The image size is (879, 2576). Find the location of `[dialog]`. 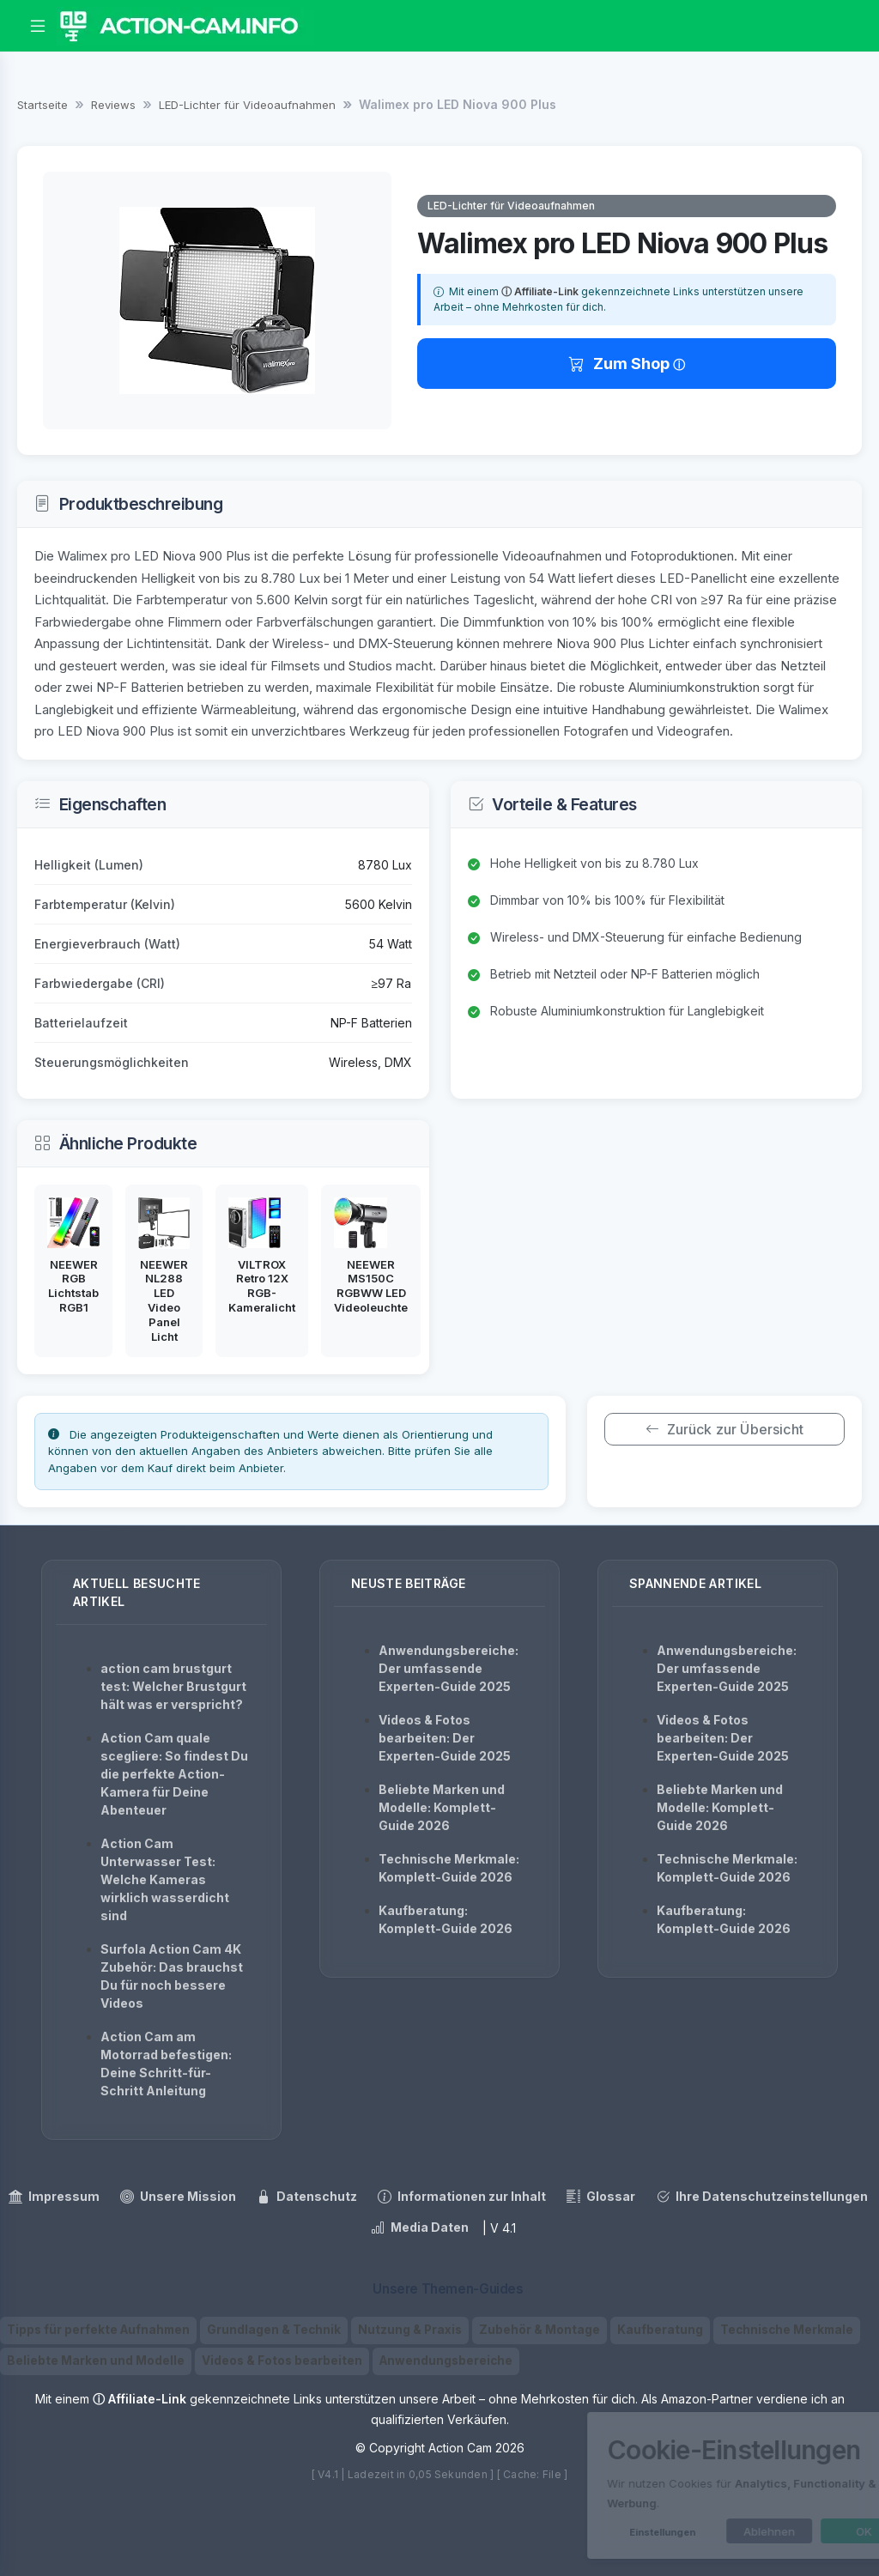

[dialog] is located at coordinates (690, 2485).